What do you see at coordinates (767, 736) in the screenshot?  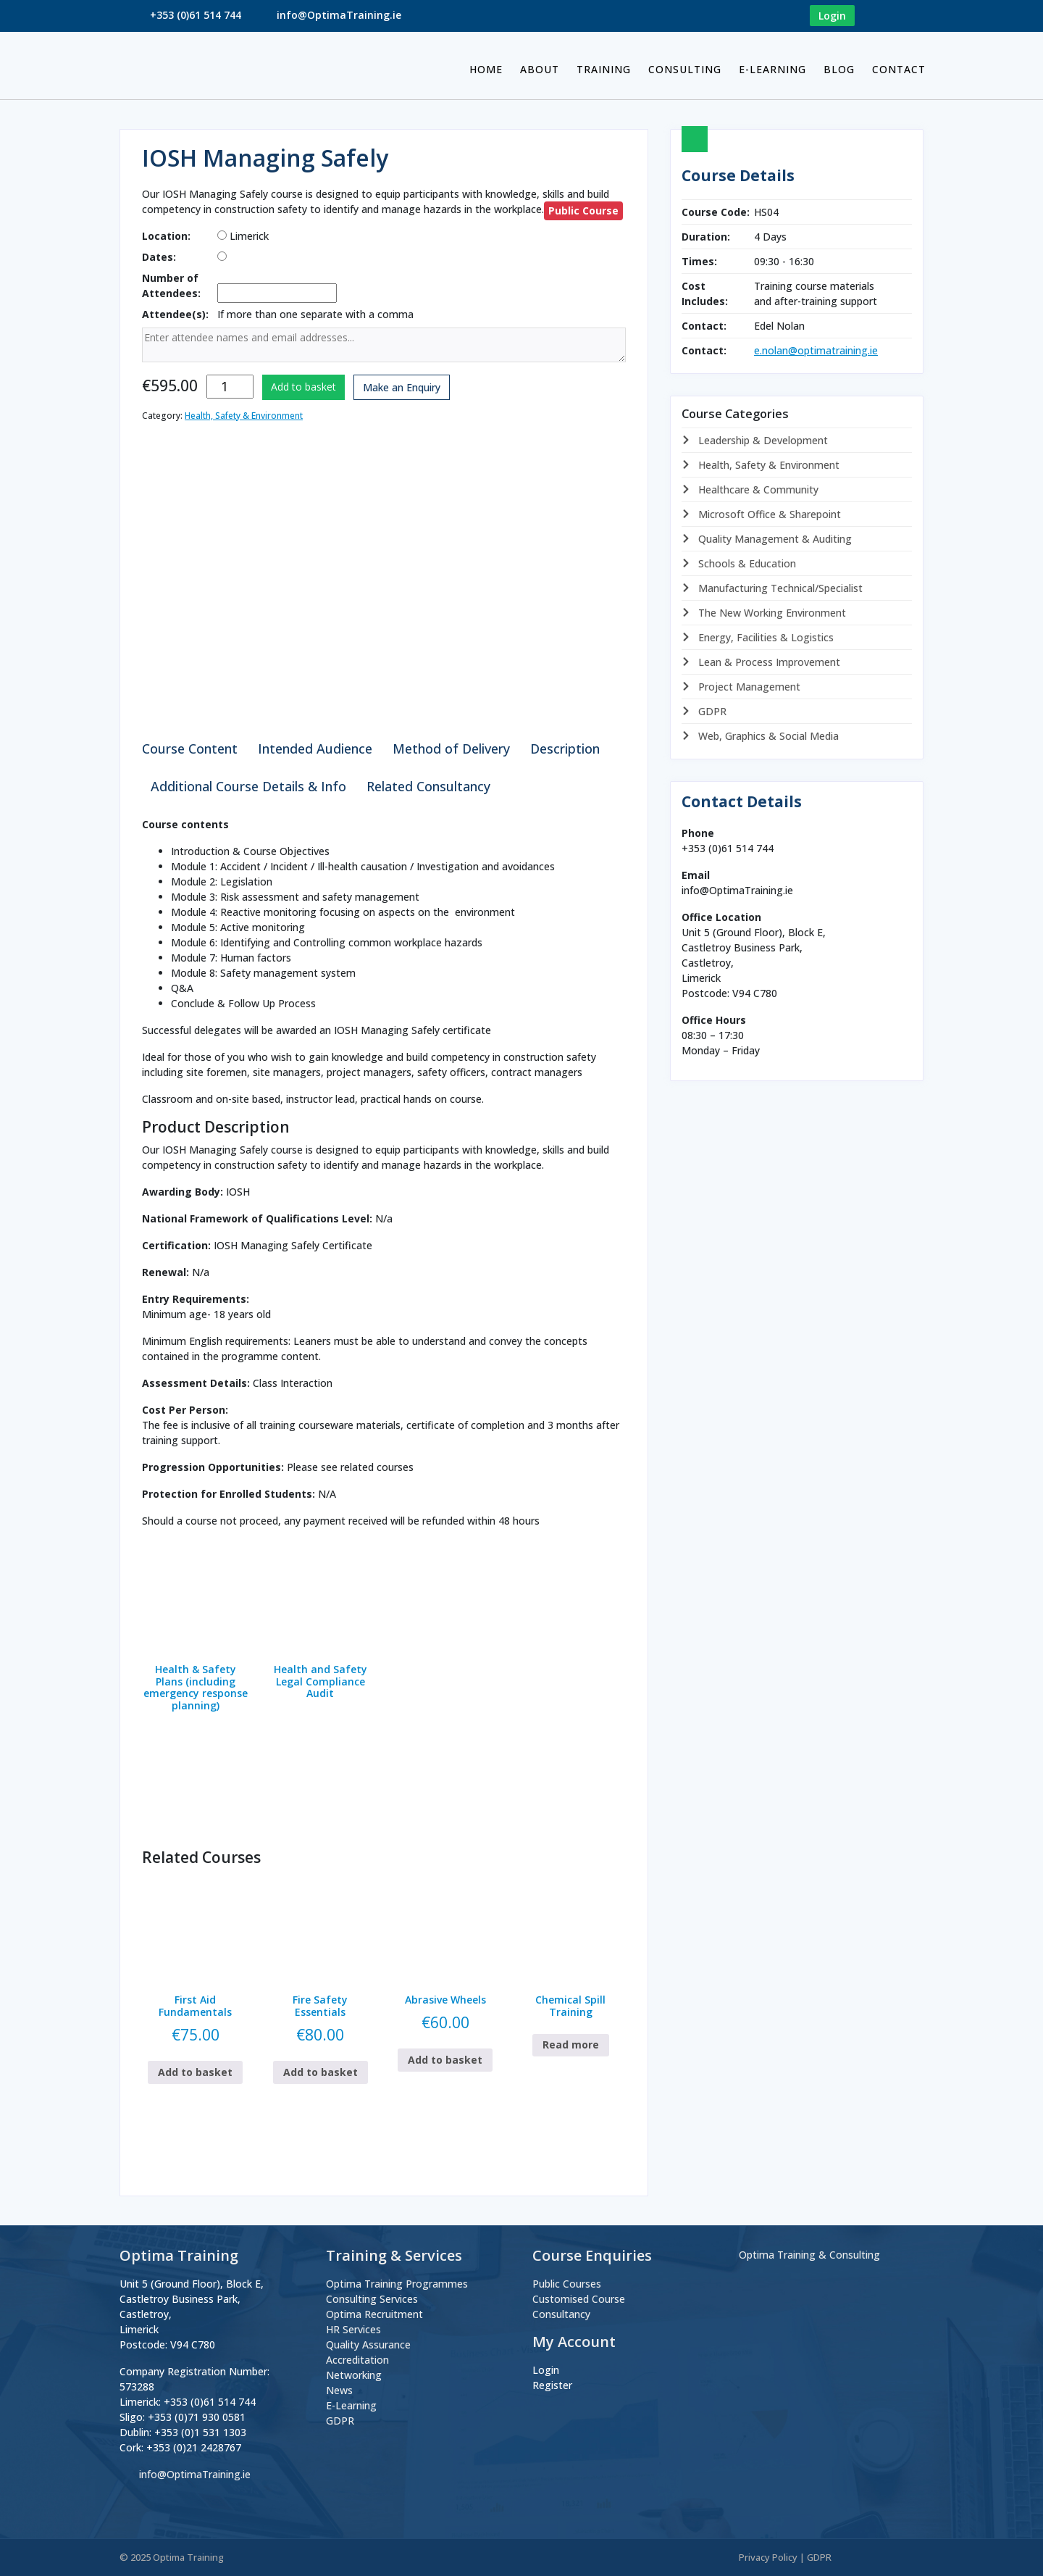 I see `Web, Graphics & Social Media` at bounding box center [767, 736].